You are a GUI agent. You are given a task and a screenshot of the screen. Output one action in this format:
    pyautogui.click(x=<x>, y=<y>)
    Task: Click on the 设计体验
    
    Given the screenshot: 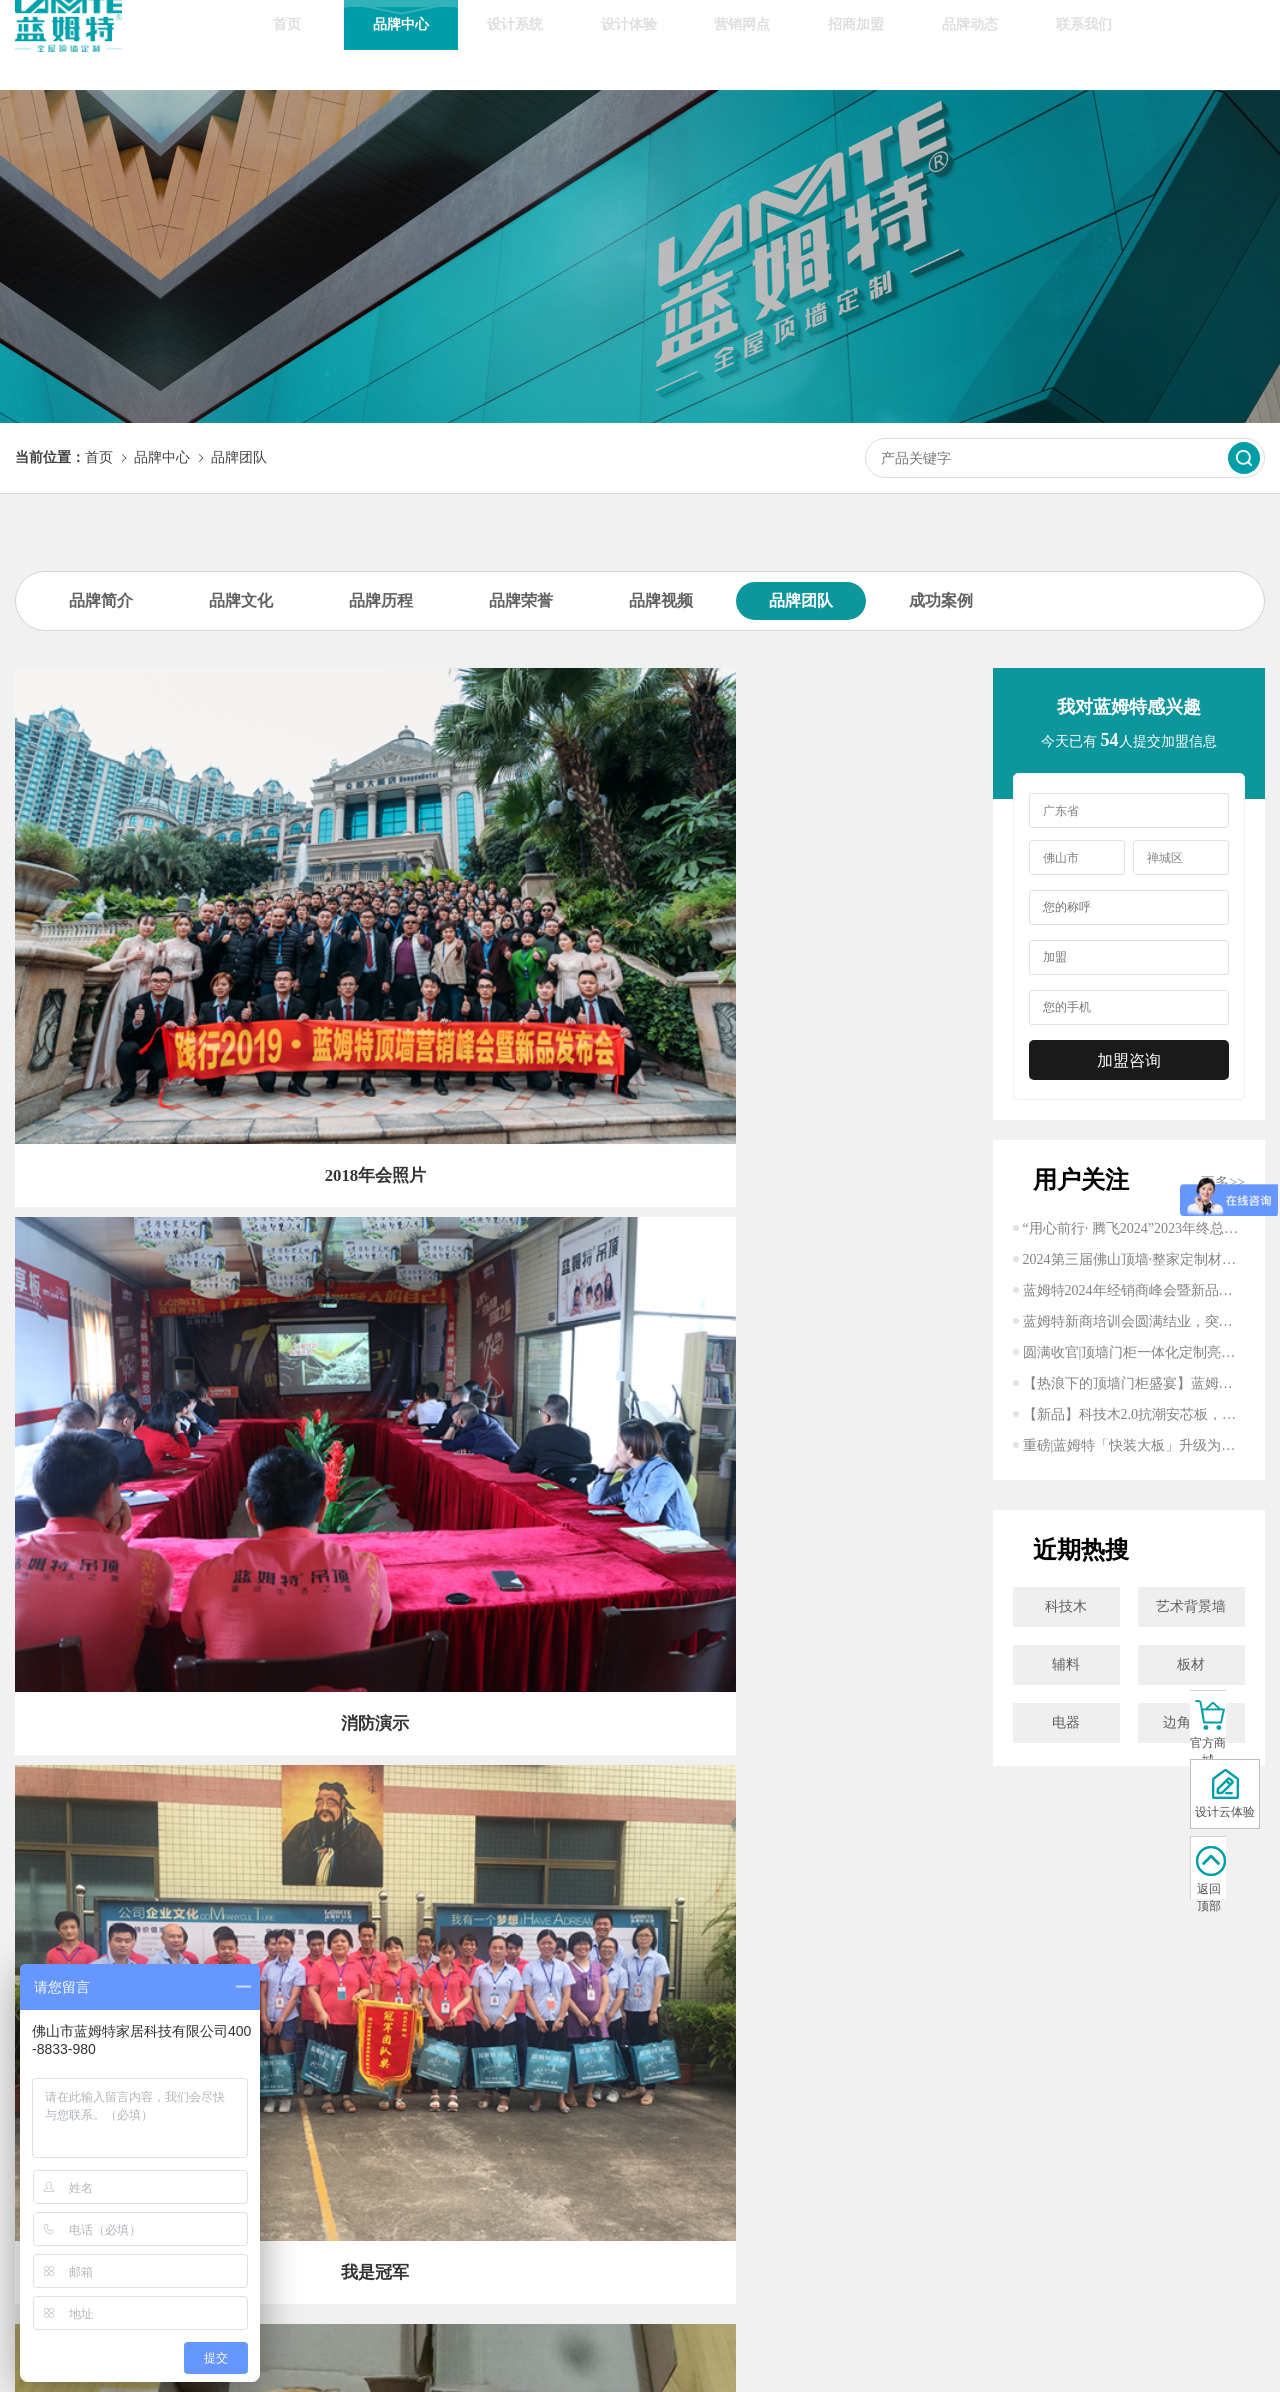 What is the action you would take?
    pyautogui.click(x=629, y=44)
    